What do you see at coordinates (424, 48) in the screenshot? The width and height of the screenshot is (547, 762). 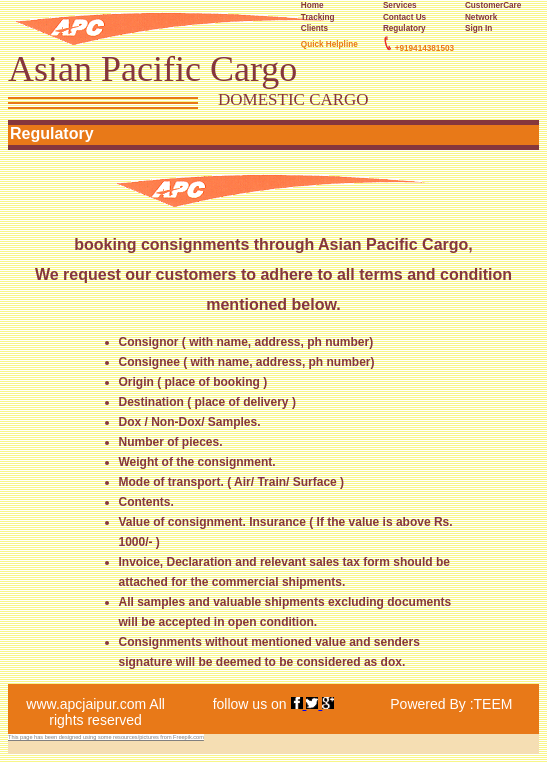 I see `+919414381503` at bounding box center [424, 48].